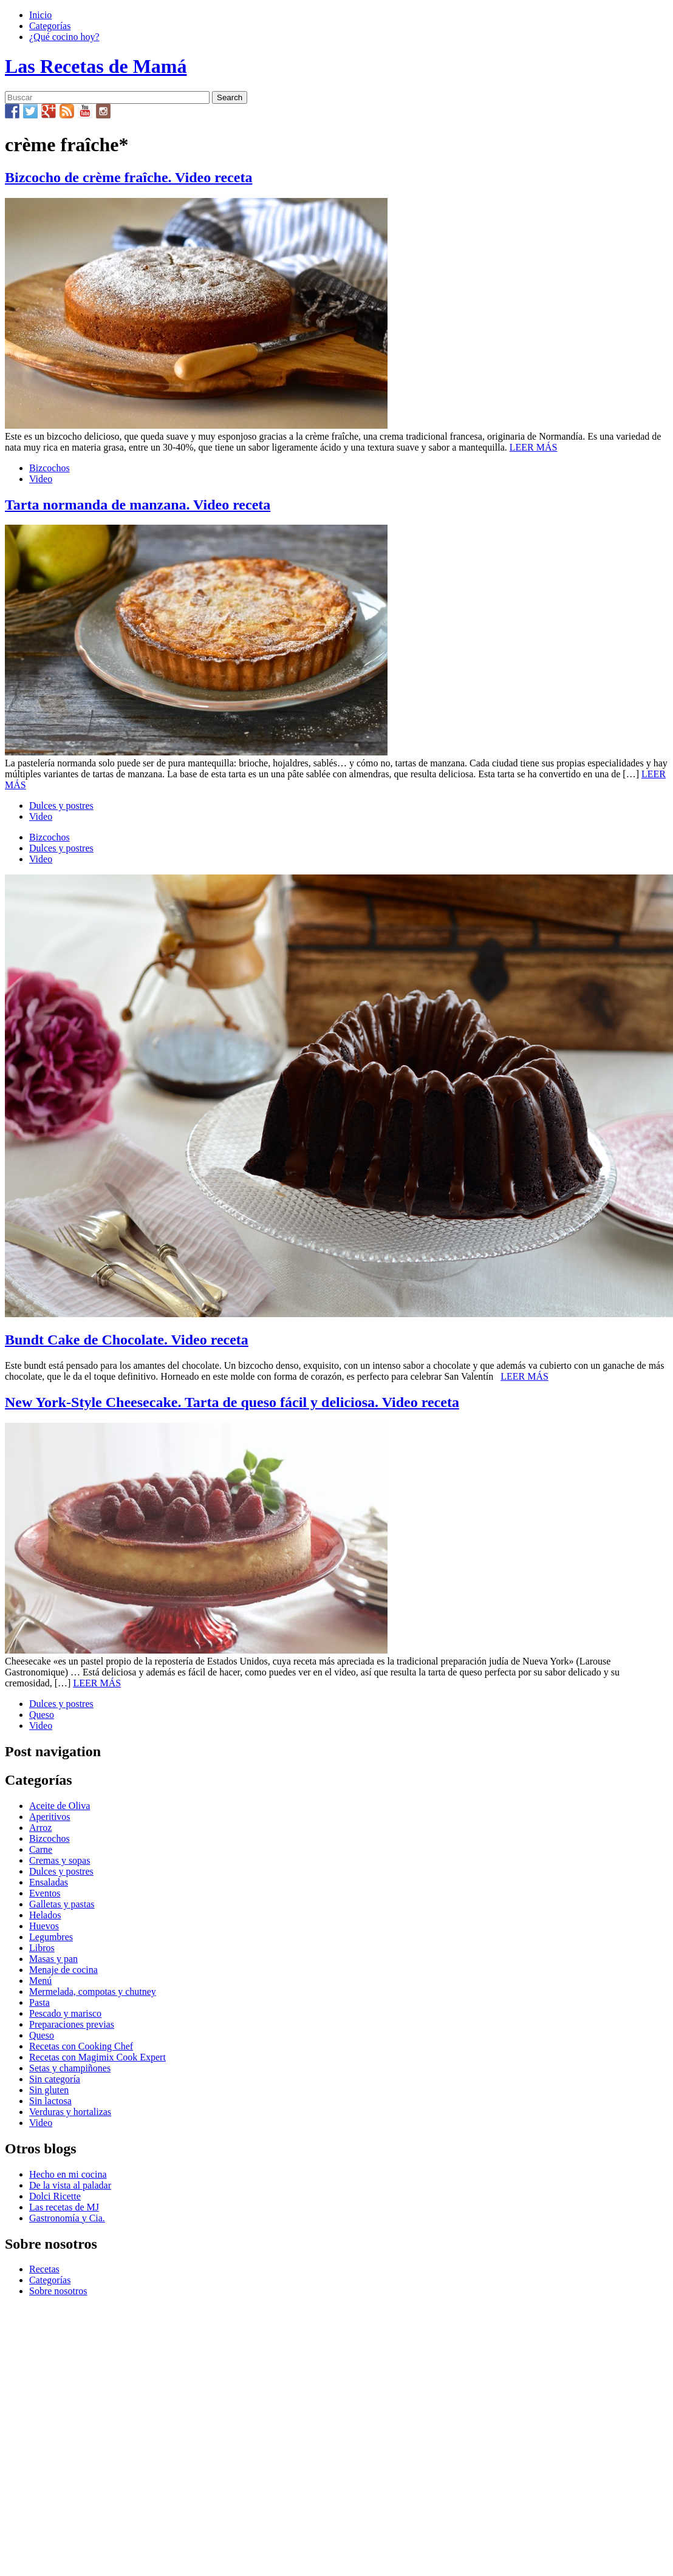 The width and height of the screenshot is (673, 2576). I want to click on Recetas con Cooking Chef, so click(81, 2046).